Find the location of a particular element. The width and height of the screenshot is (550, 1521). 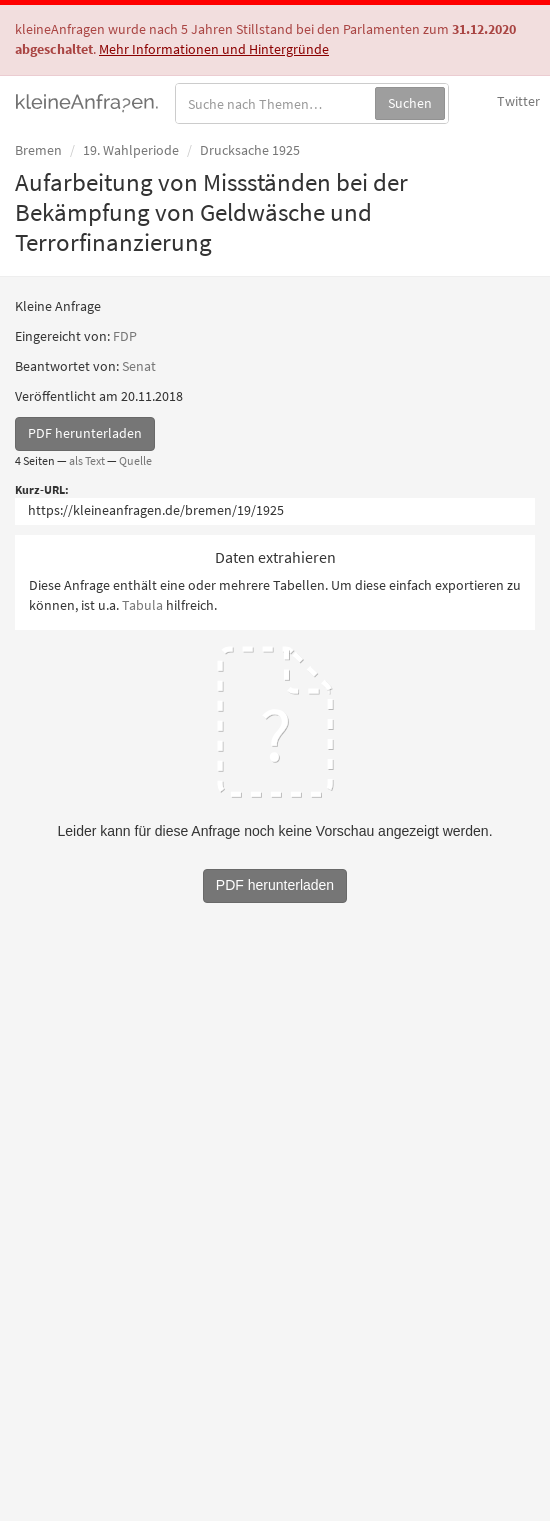

PDF herunterladen is located at coordinates (85, 433).